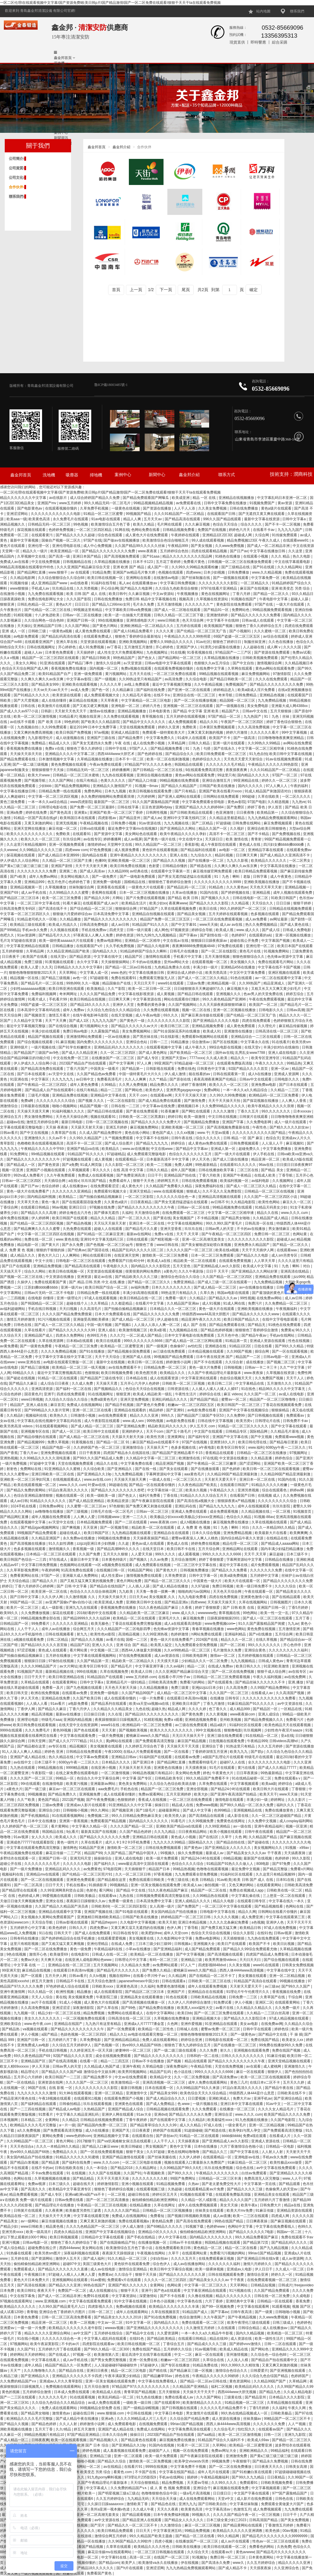  What do you see at coordinates (81, 1575) in the screenshot?
I see `亚洲最大成人免费网站` at bounding box center [81, 1575].